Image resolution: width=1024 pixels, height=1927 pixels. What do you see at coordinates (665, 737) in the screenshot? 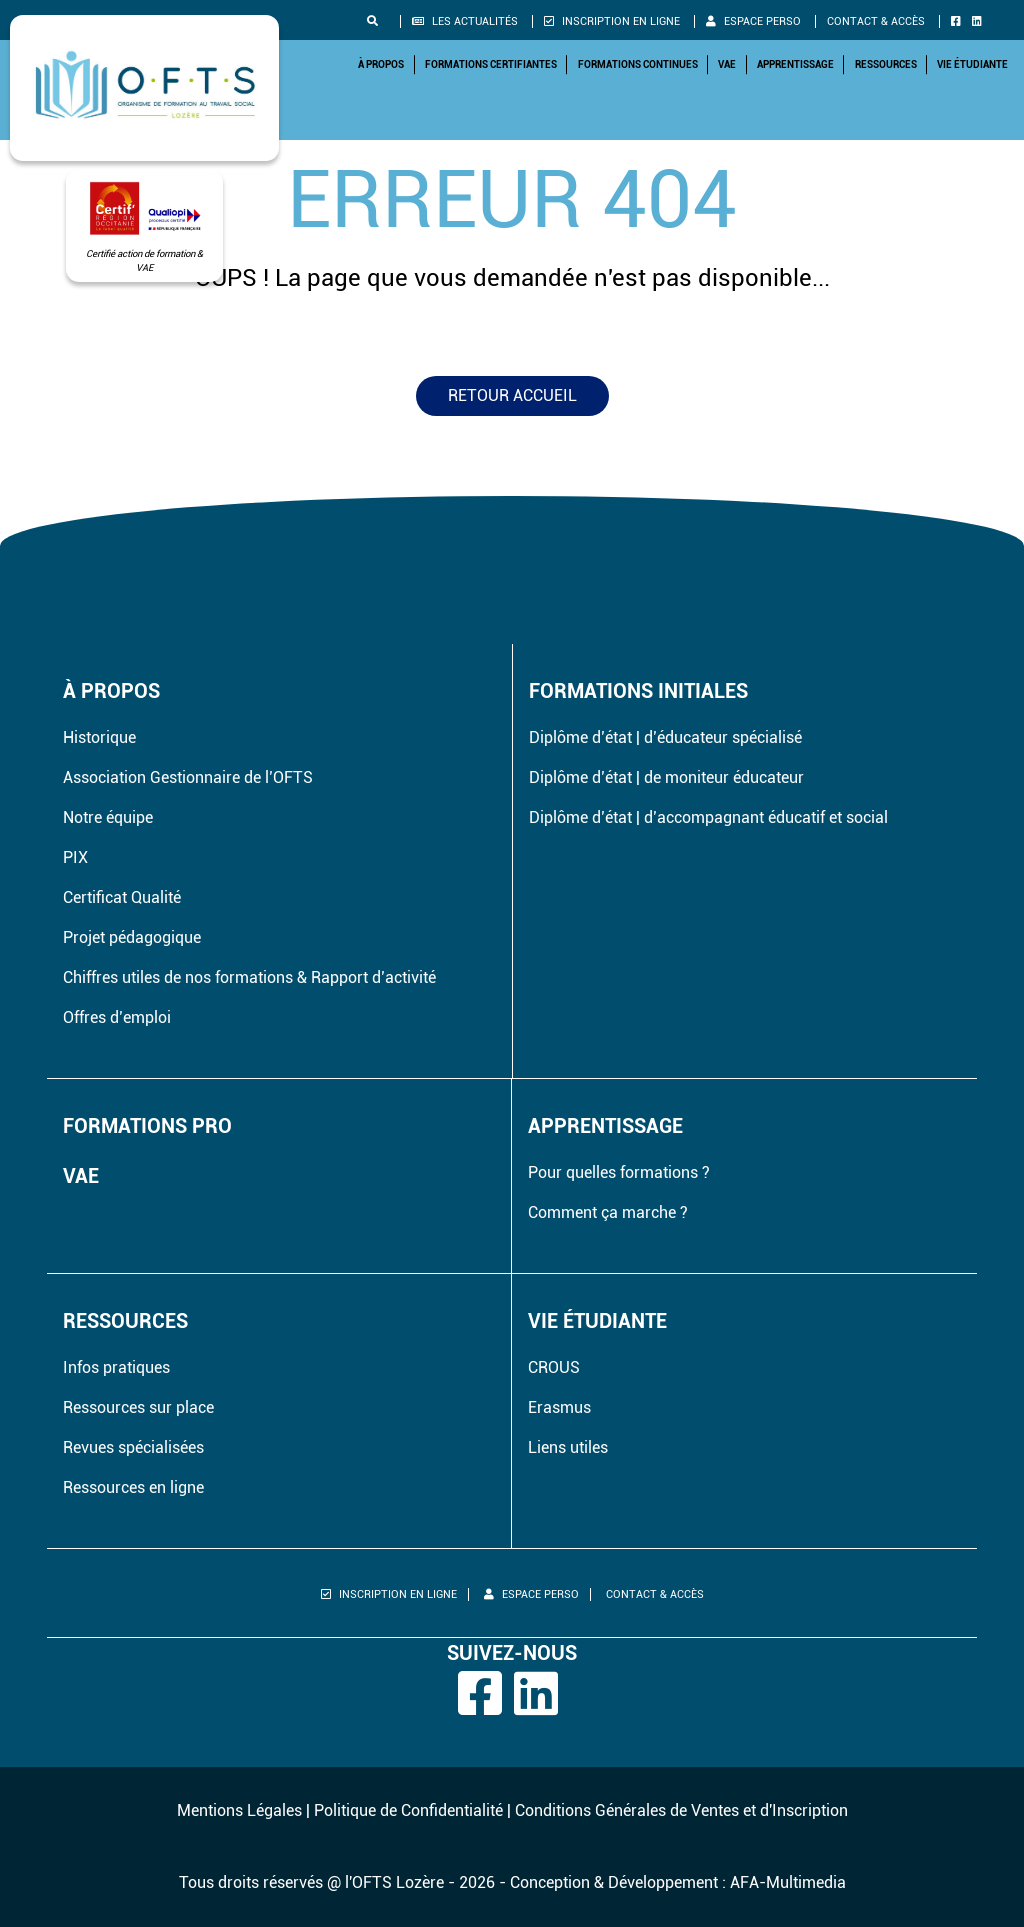
I see `Diplôme d’état | d’éducateur spécialisé` at bounding box center [665, 737].